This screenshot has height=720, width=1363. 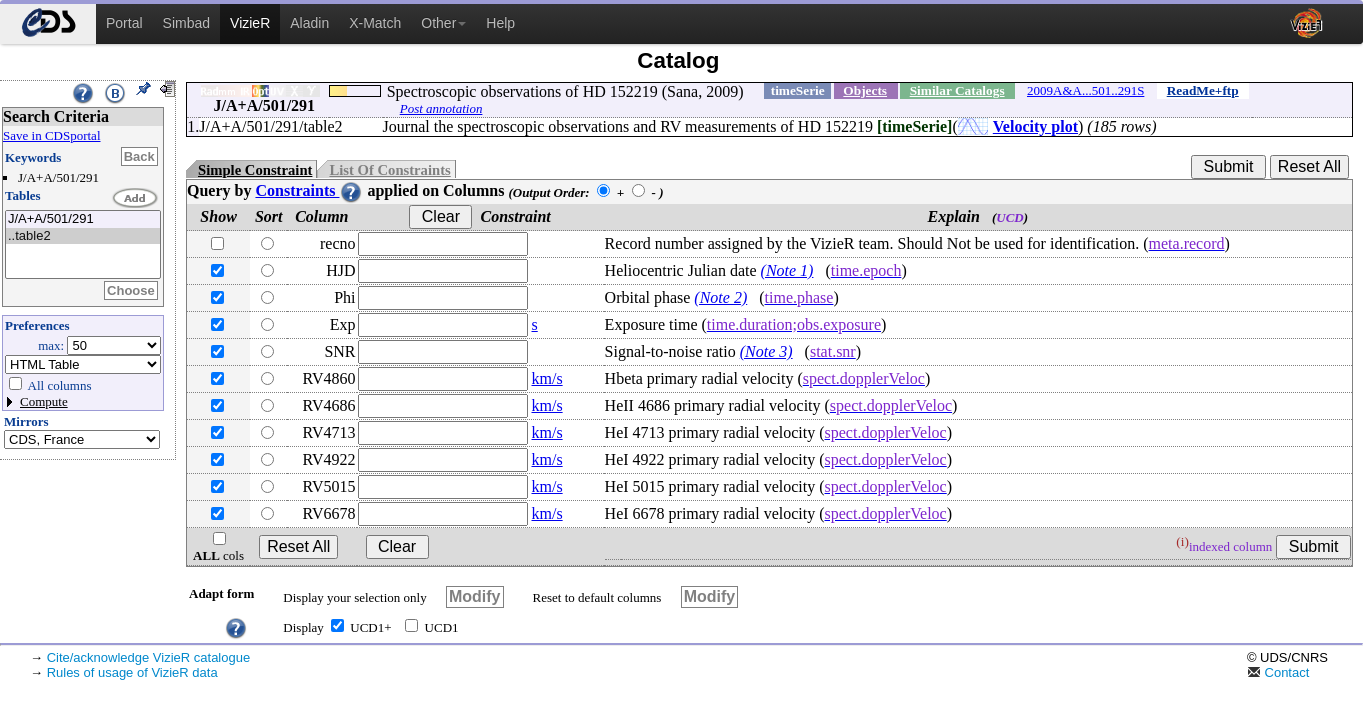 What do you see at coordinates (1203, 90) in the screenshot?
I see `ReadMe+ftp` at bounding box center [1203, 90].